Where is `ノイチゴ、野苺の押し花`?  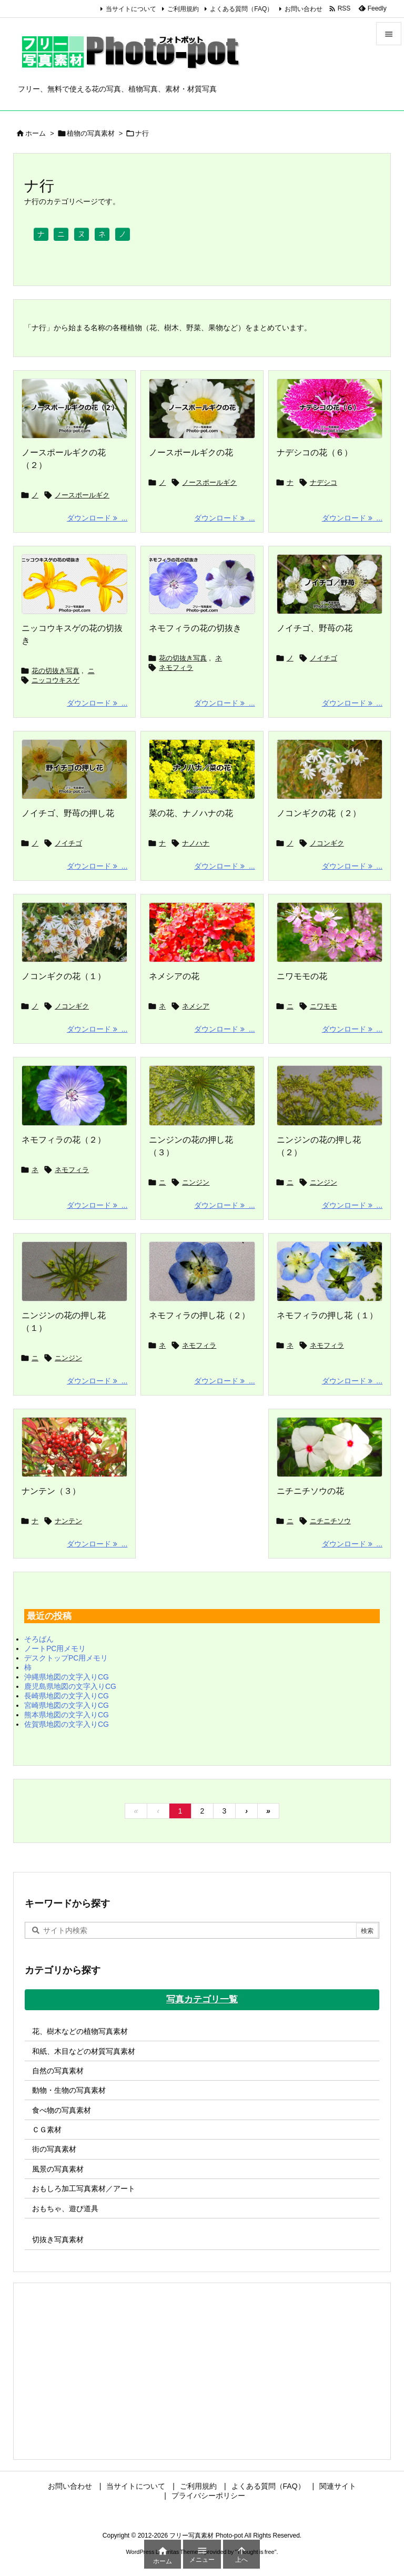
ノイチゴ、野苺の押し花 is located at coordinates (68, 813).